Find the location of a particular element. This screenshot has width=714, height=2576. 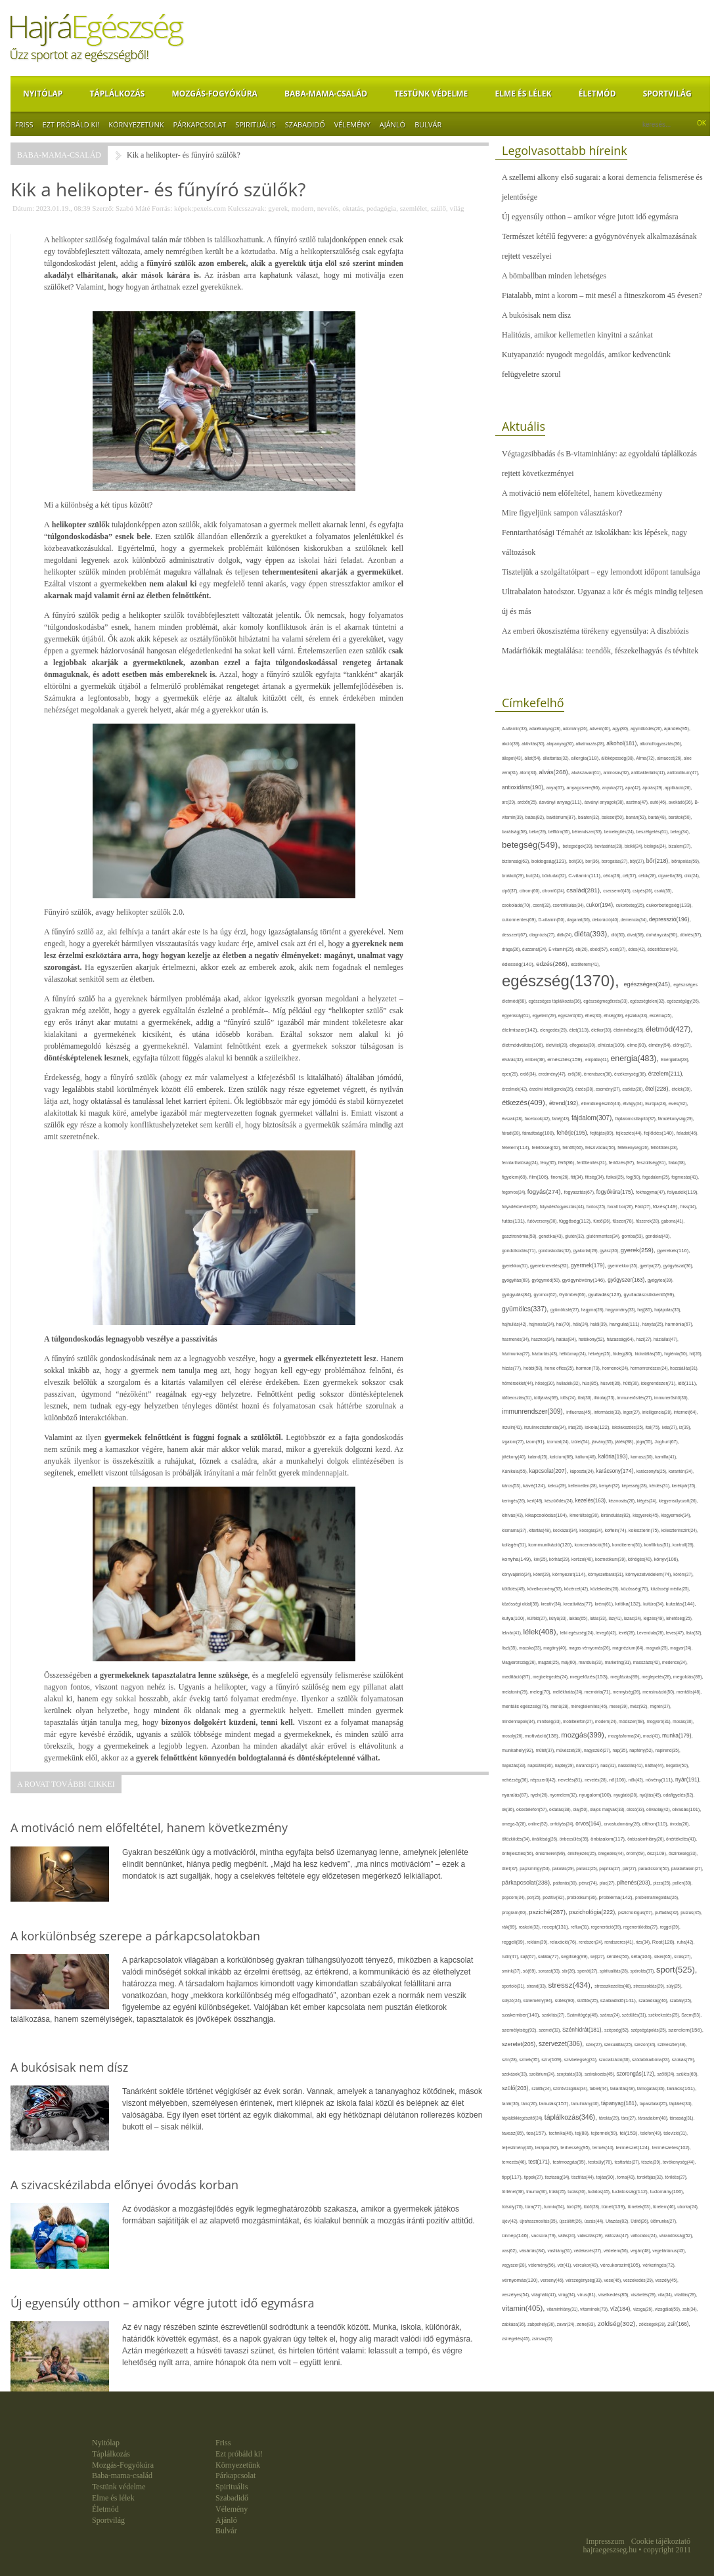

csoki(35), is located at coordinates (663, 890).